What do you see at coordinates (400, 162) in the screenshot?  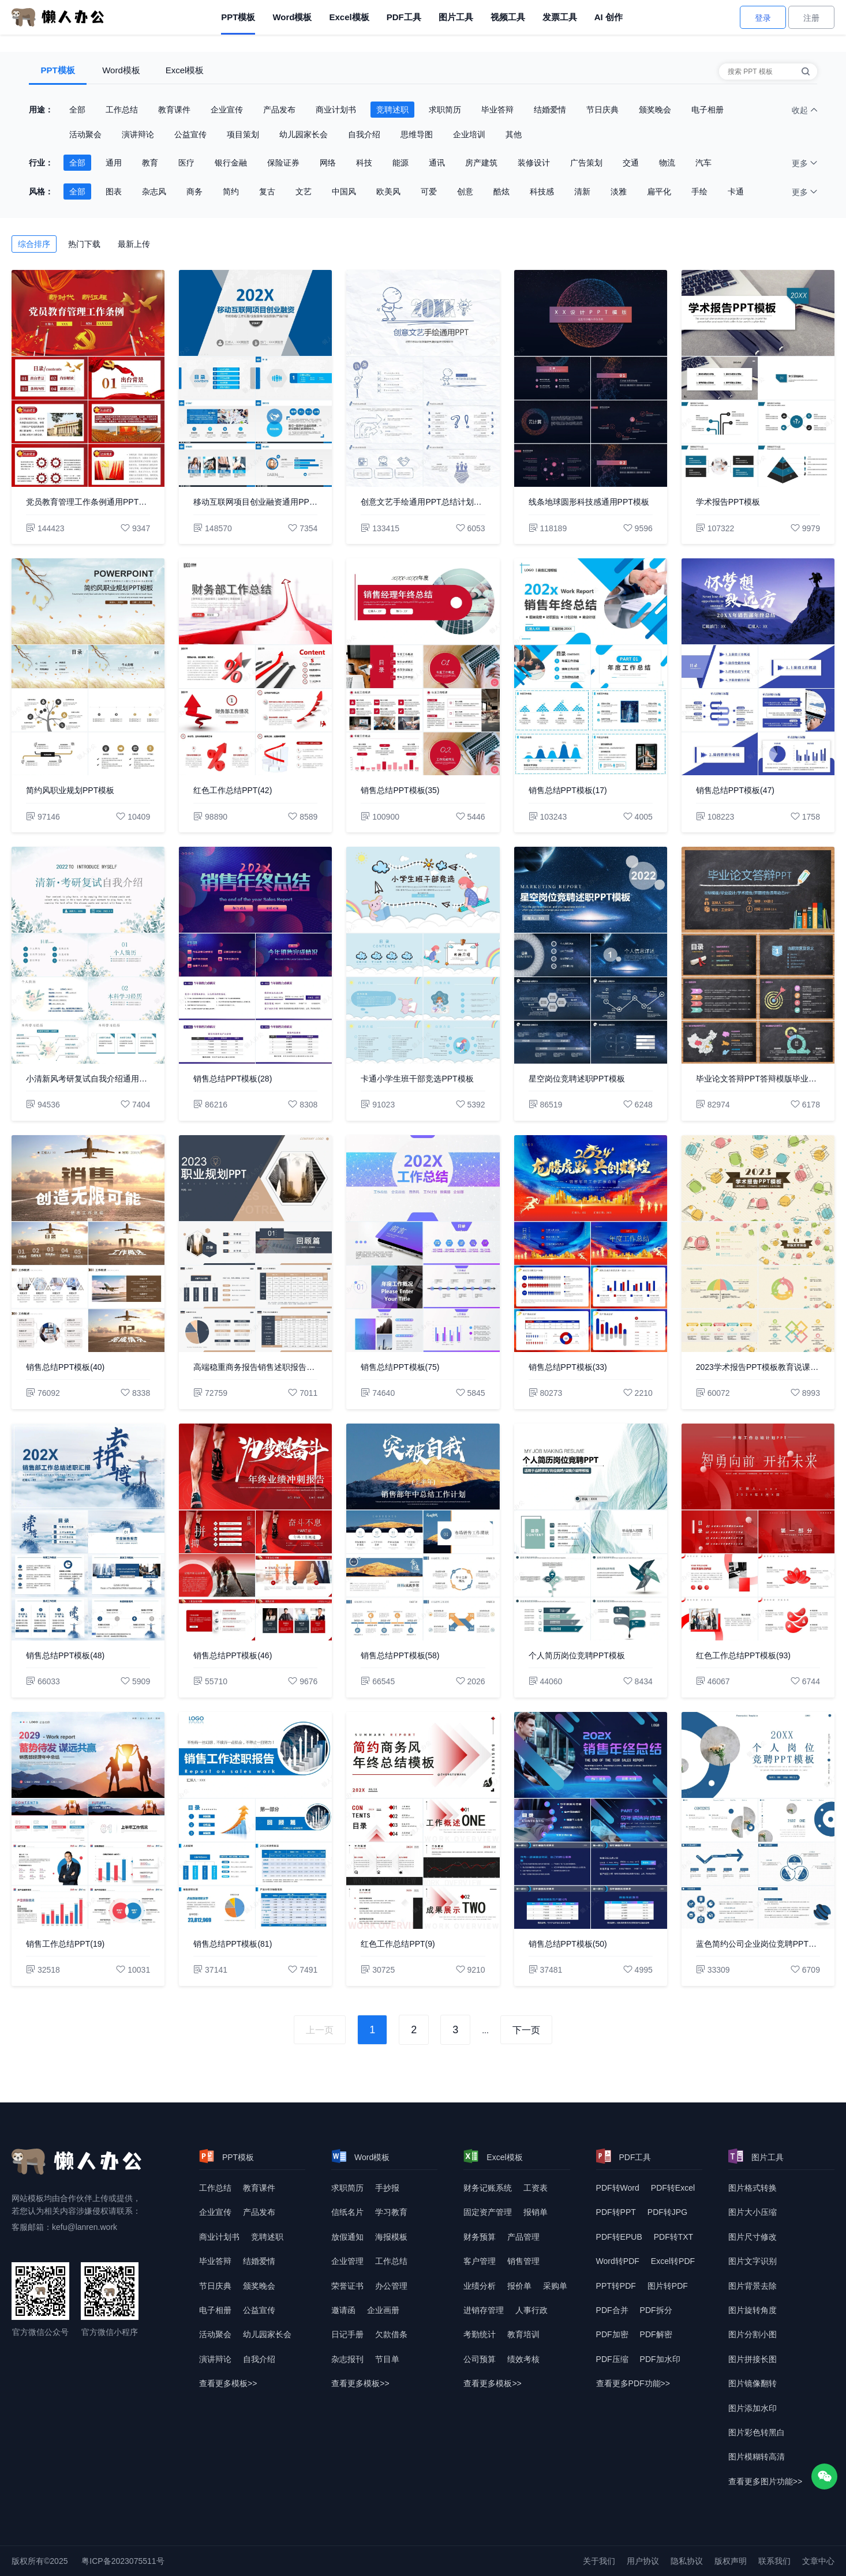 I see `能源` at bounding box center [400, 162].